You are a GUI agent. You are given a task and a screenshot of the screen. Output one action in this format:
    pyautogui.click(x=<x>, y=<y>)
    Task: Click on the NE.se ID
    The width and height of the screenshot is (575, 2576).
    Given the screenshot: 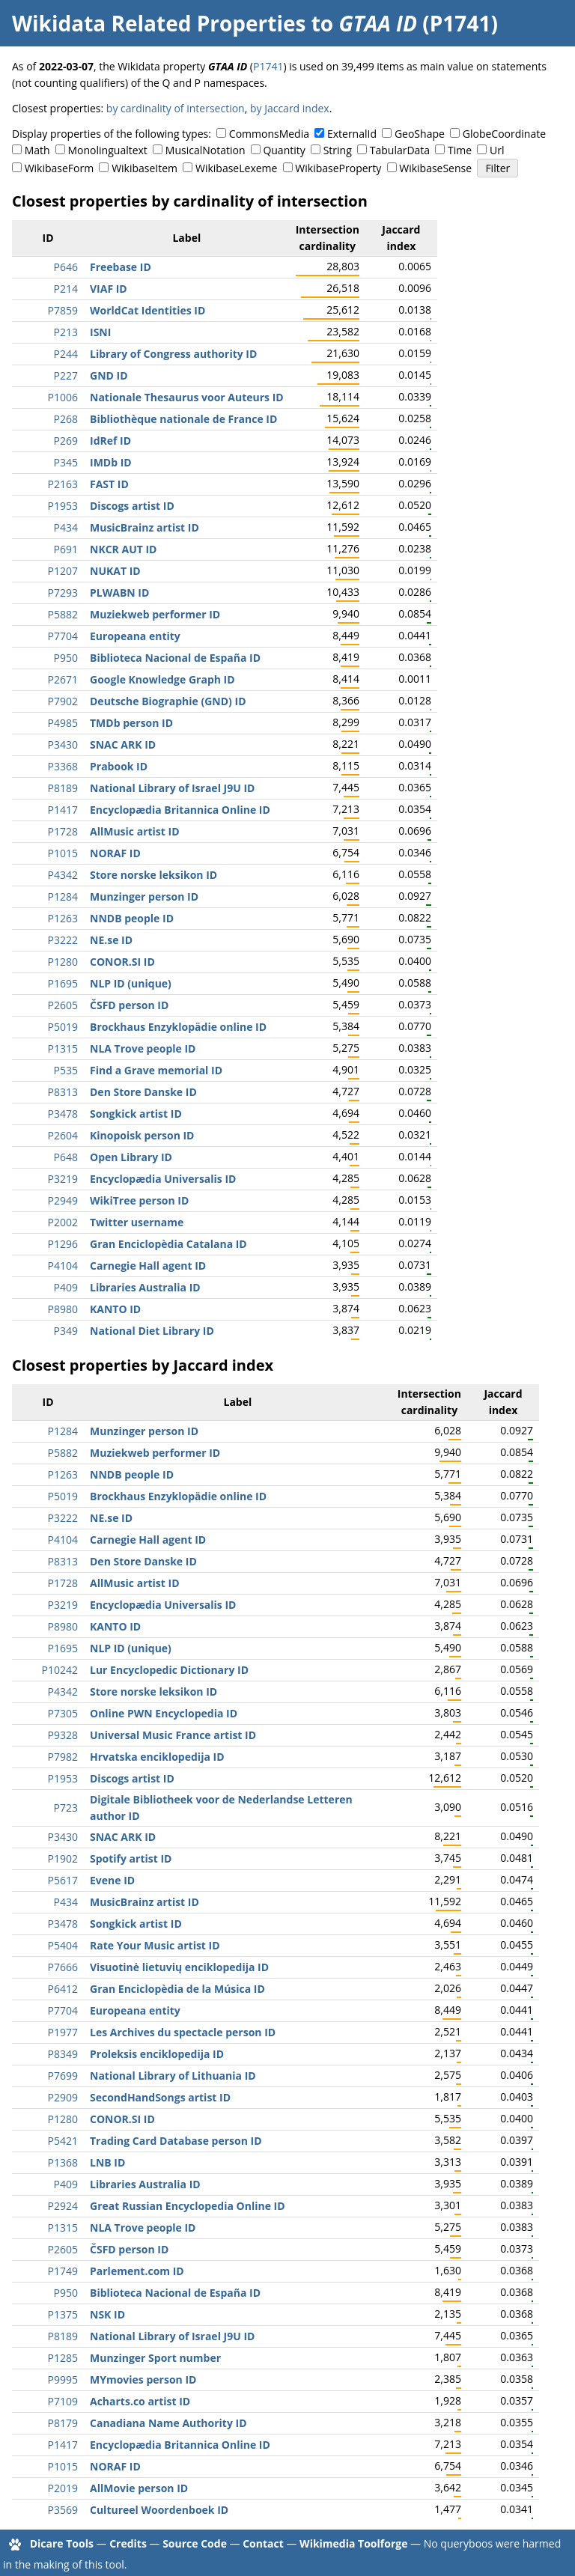 What is the action you would take?
    pyautogui.click(x=111, y=940)
    